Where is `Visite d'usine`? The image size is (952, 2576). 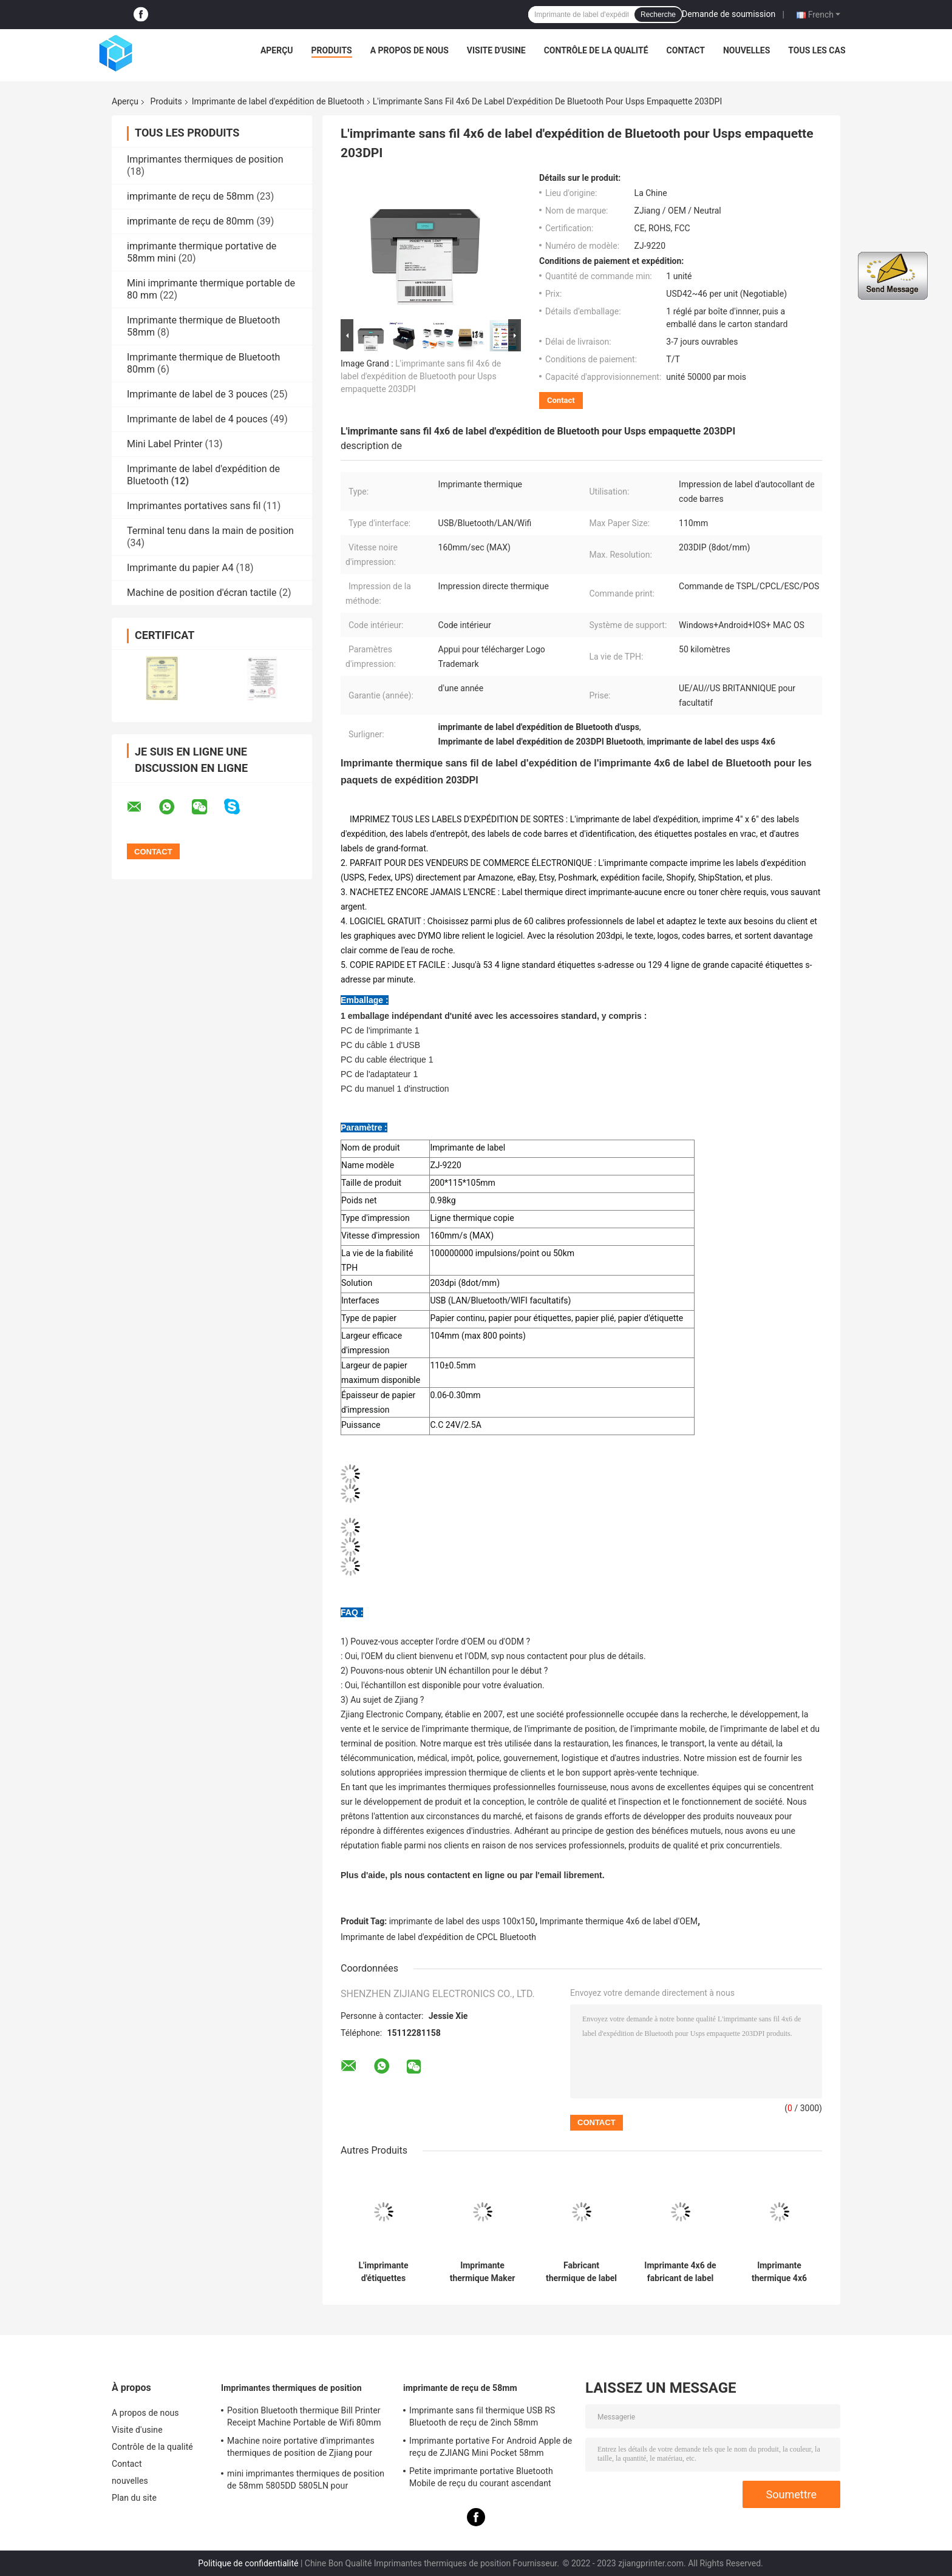
Visite d'usine is located at coordinates (496, 50).